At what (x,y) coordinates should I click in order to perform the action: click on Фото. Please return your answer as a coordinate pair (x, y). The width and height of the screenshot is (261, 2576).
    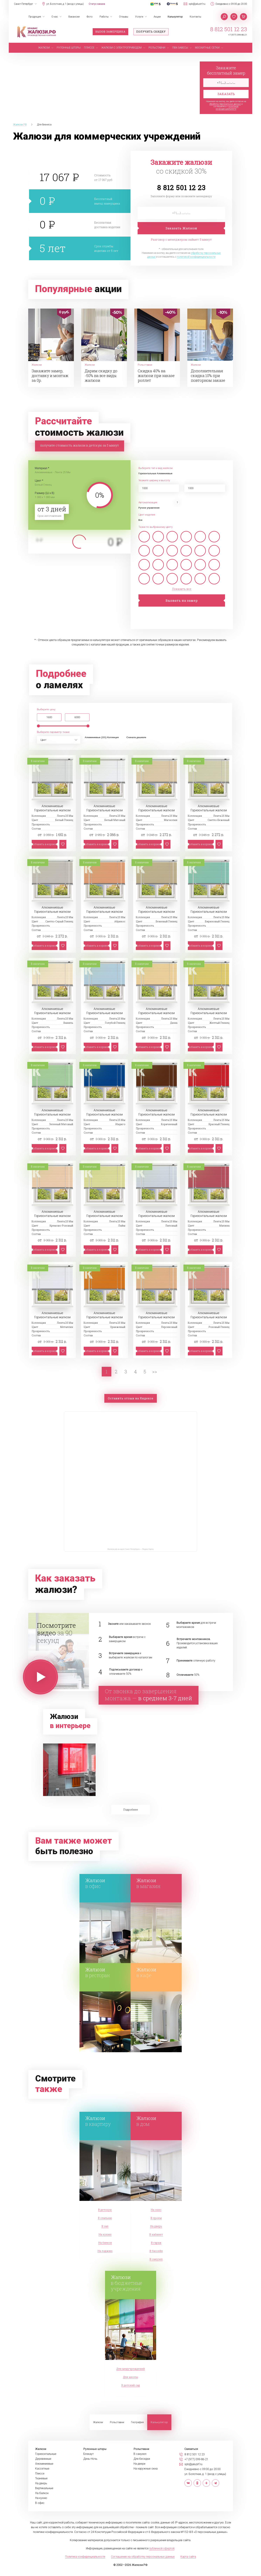
    Looking at the image, I should click on (90, 16).